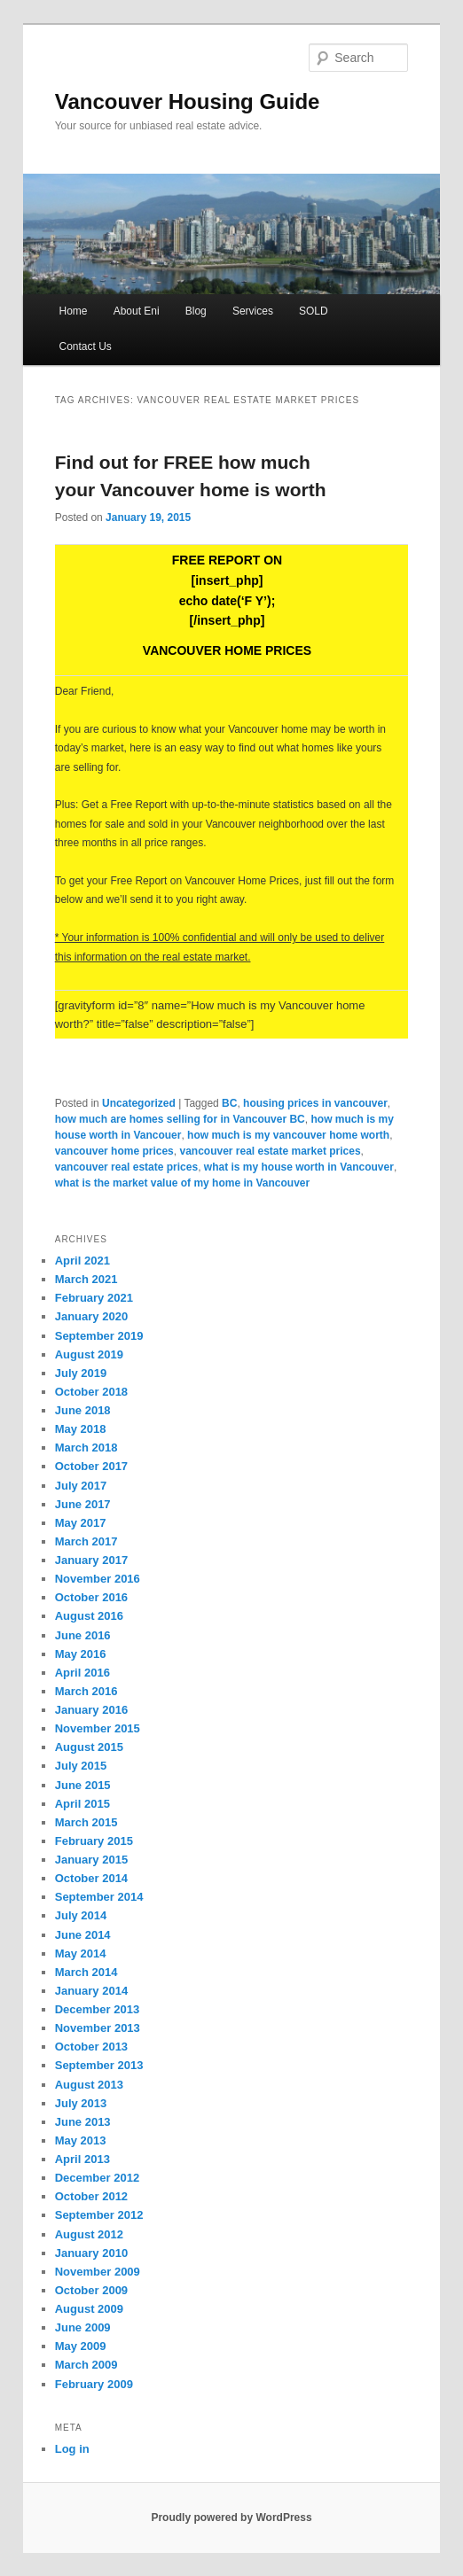 The image size is (463, 2576). What do you see at coordinates (86, 1972) in the screenshot?
I see `March 2014` at bounding box center [86, 1972].